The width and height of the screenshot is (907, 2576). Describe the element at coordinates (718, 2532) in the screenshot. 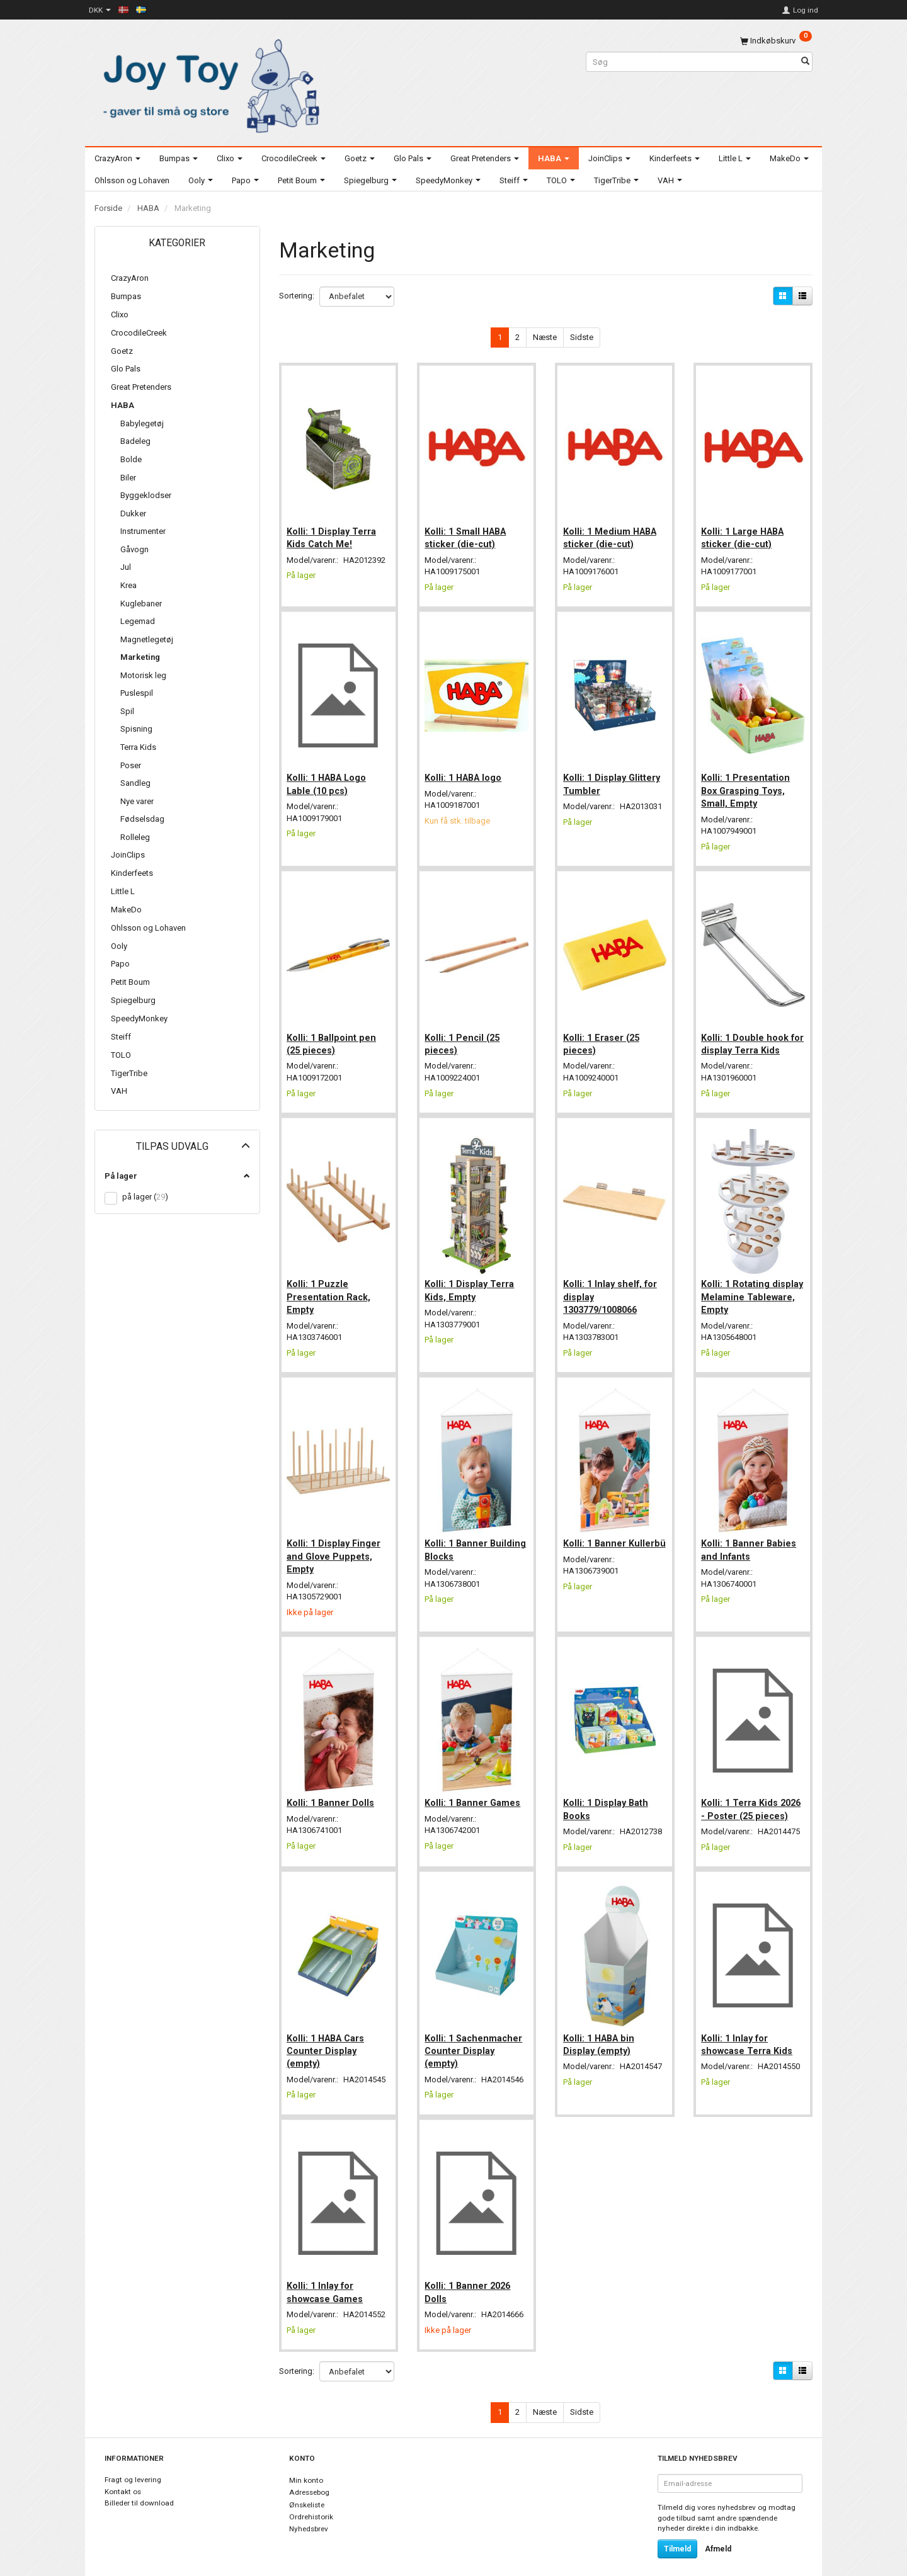

I see `Afmeld` at that location.